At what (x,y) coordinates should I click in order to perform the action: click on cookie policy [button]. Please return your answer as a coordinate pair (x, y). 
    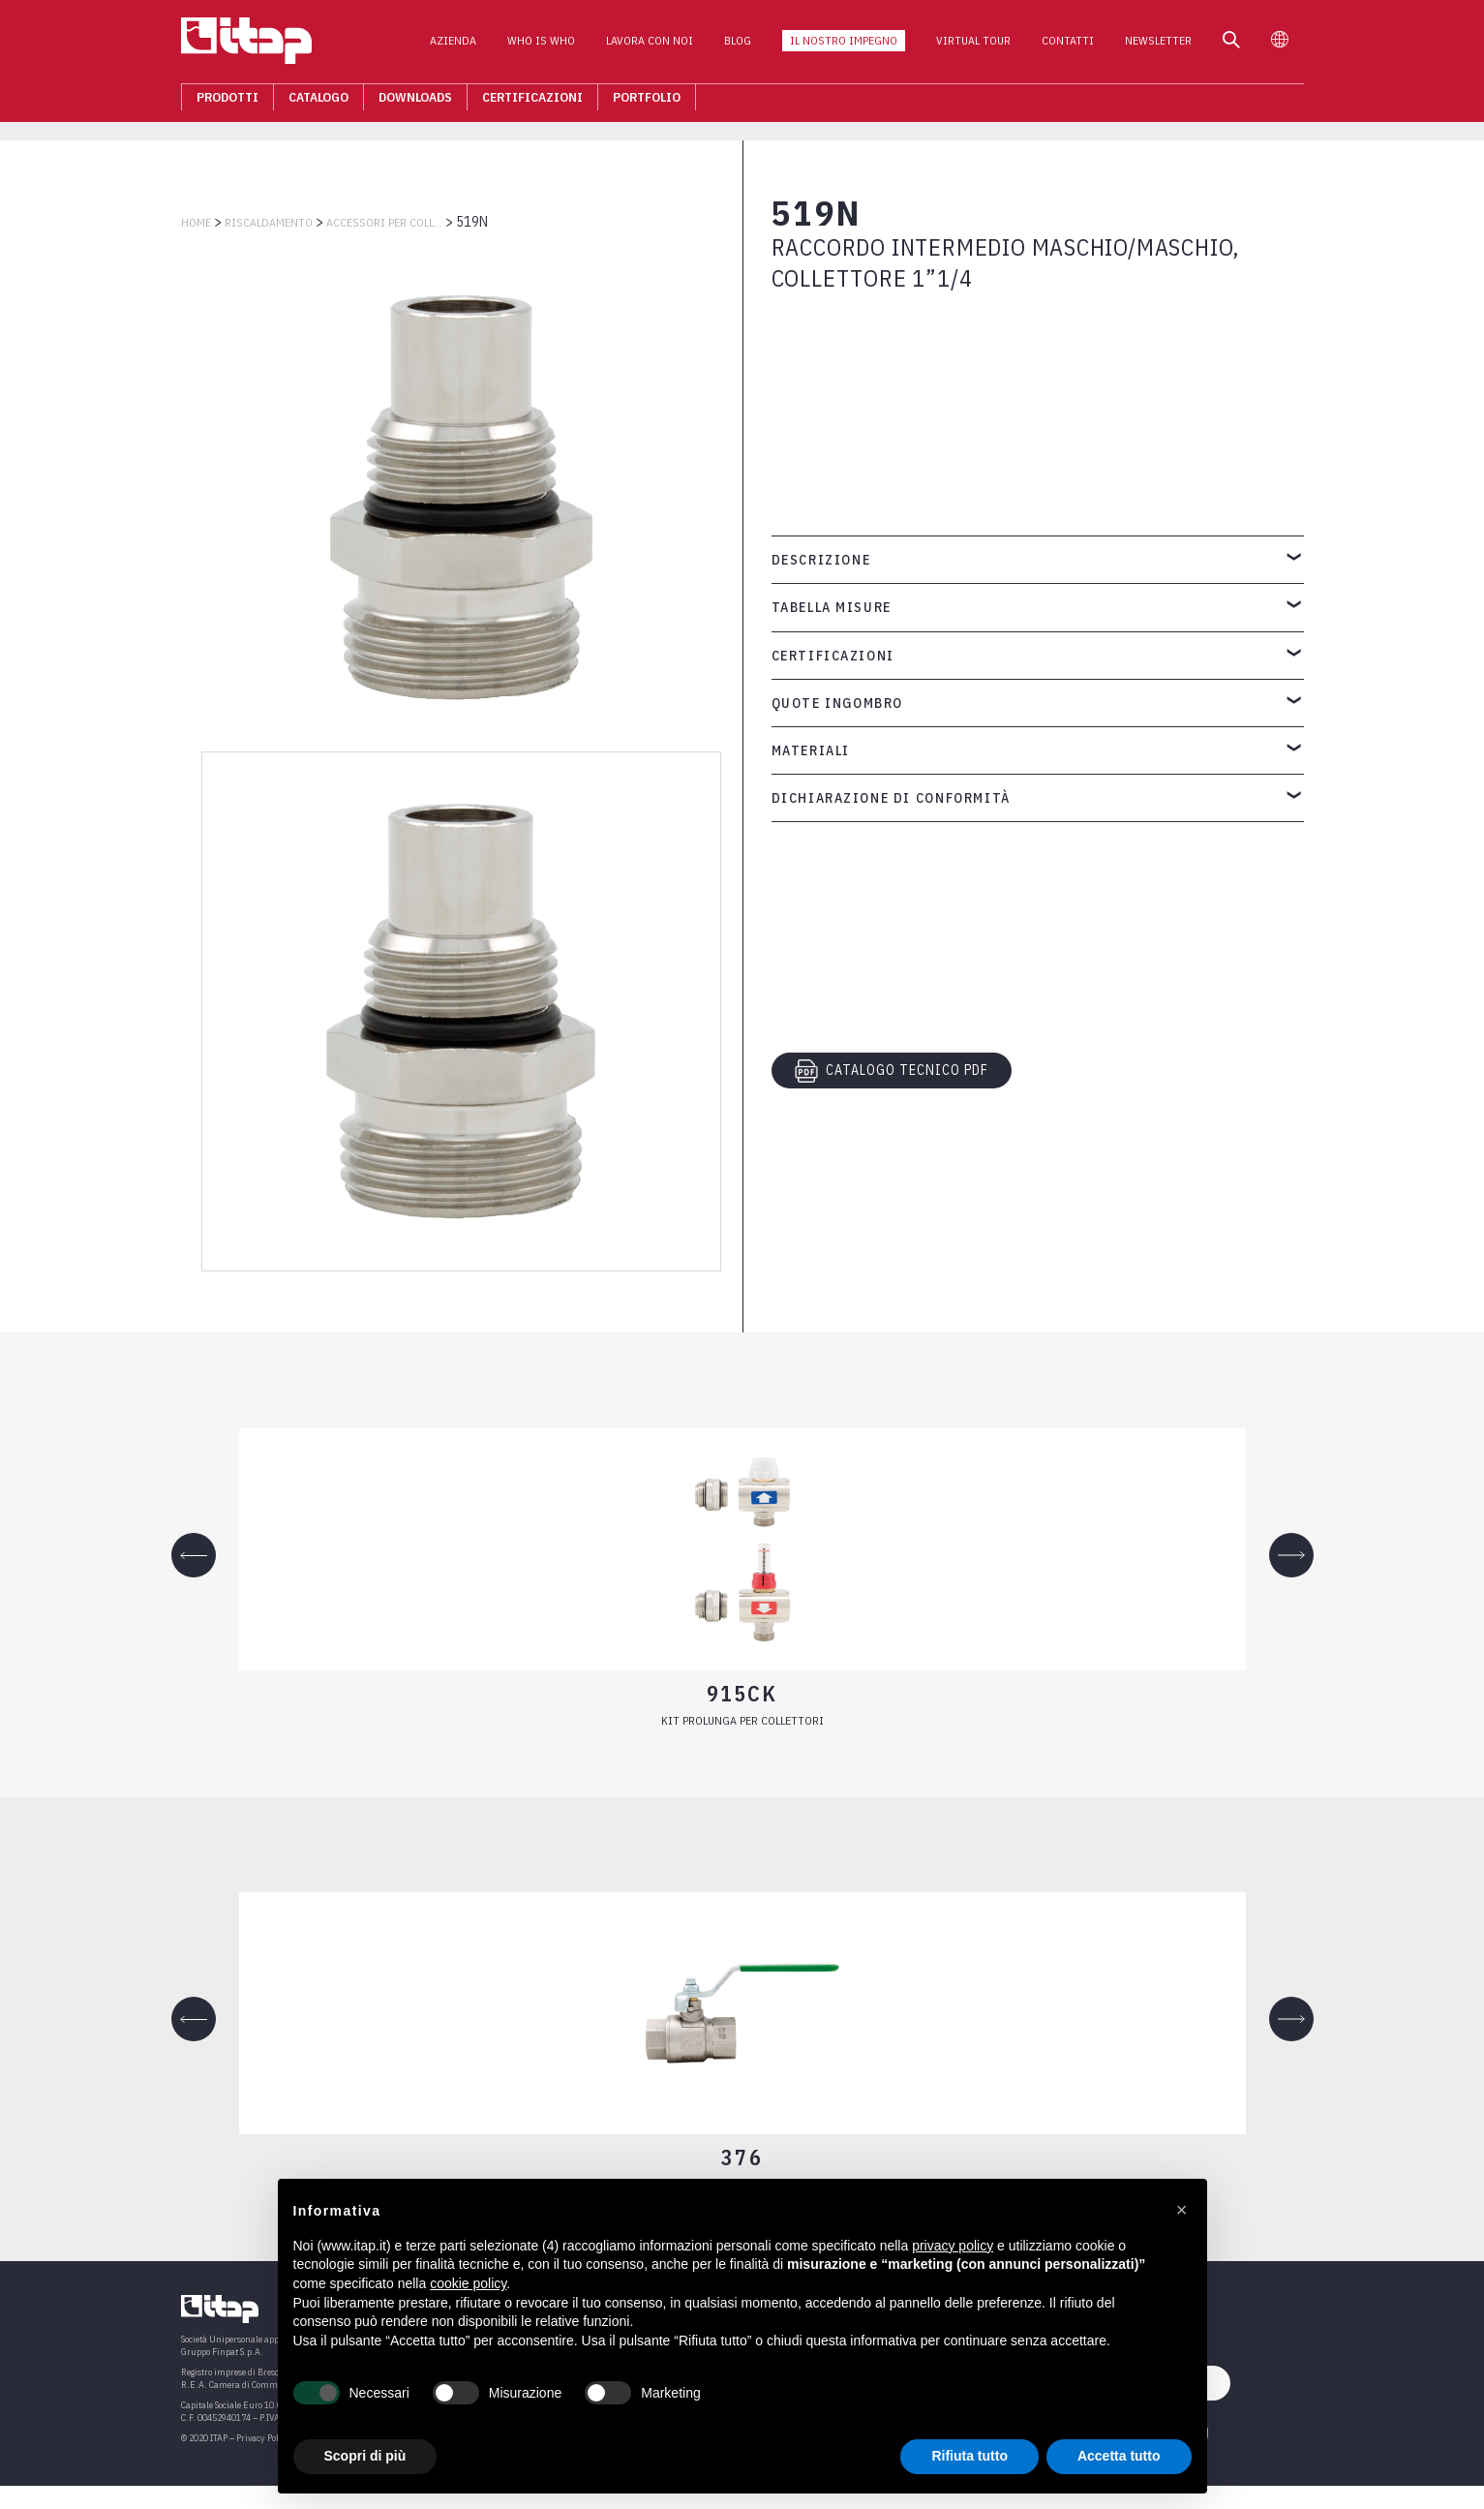
    Looking at the image, I should click on (468, 2283).